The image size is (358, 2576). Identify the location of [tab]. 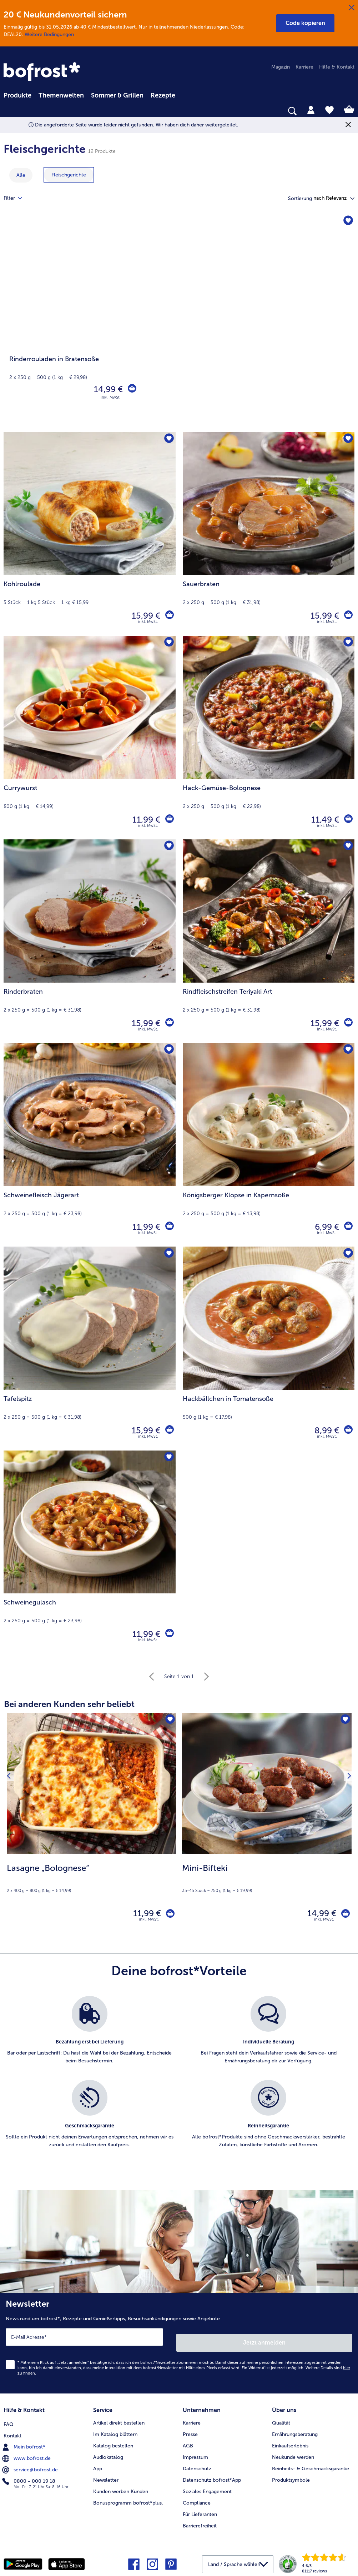
(311, 110).